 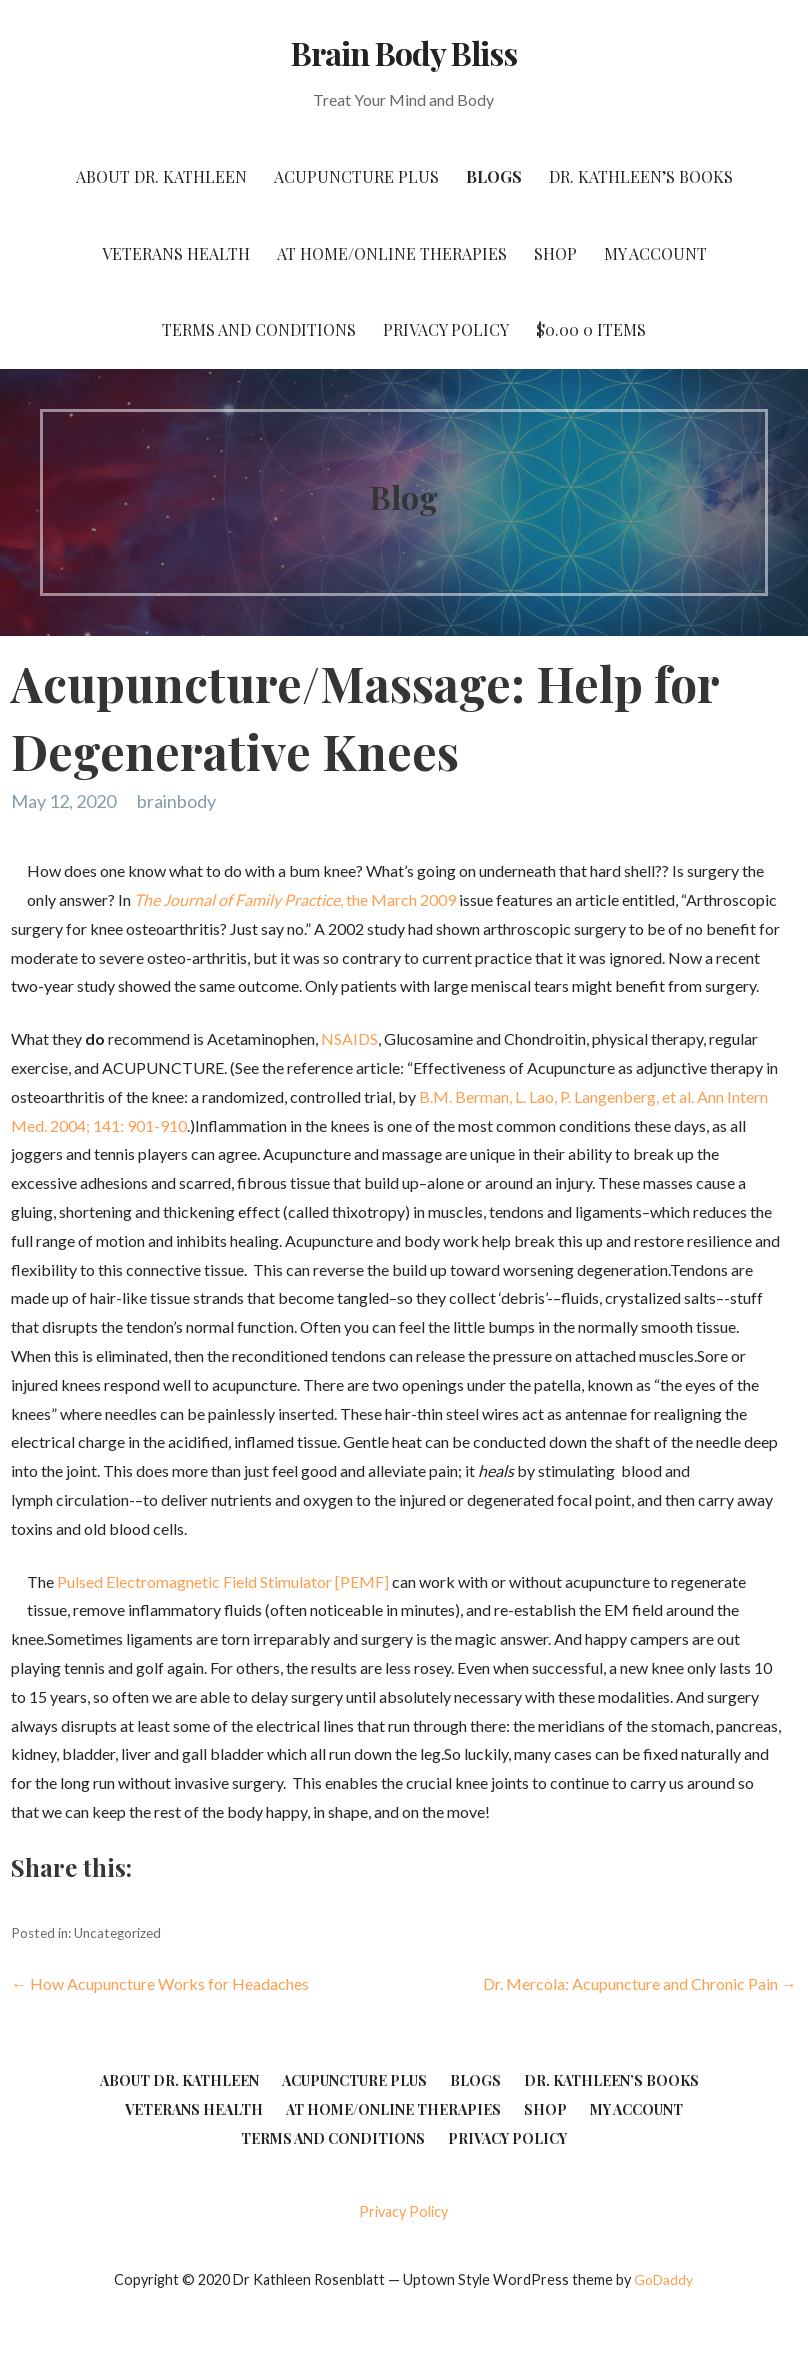 What do you see at coordinates (641, 176) in the screenshot?
I see `Dr. Kathleen’s Books` at bounding box center [641, 176].